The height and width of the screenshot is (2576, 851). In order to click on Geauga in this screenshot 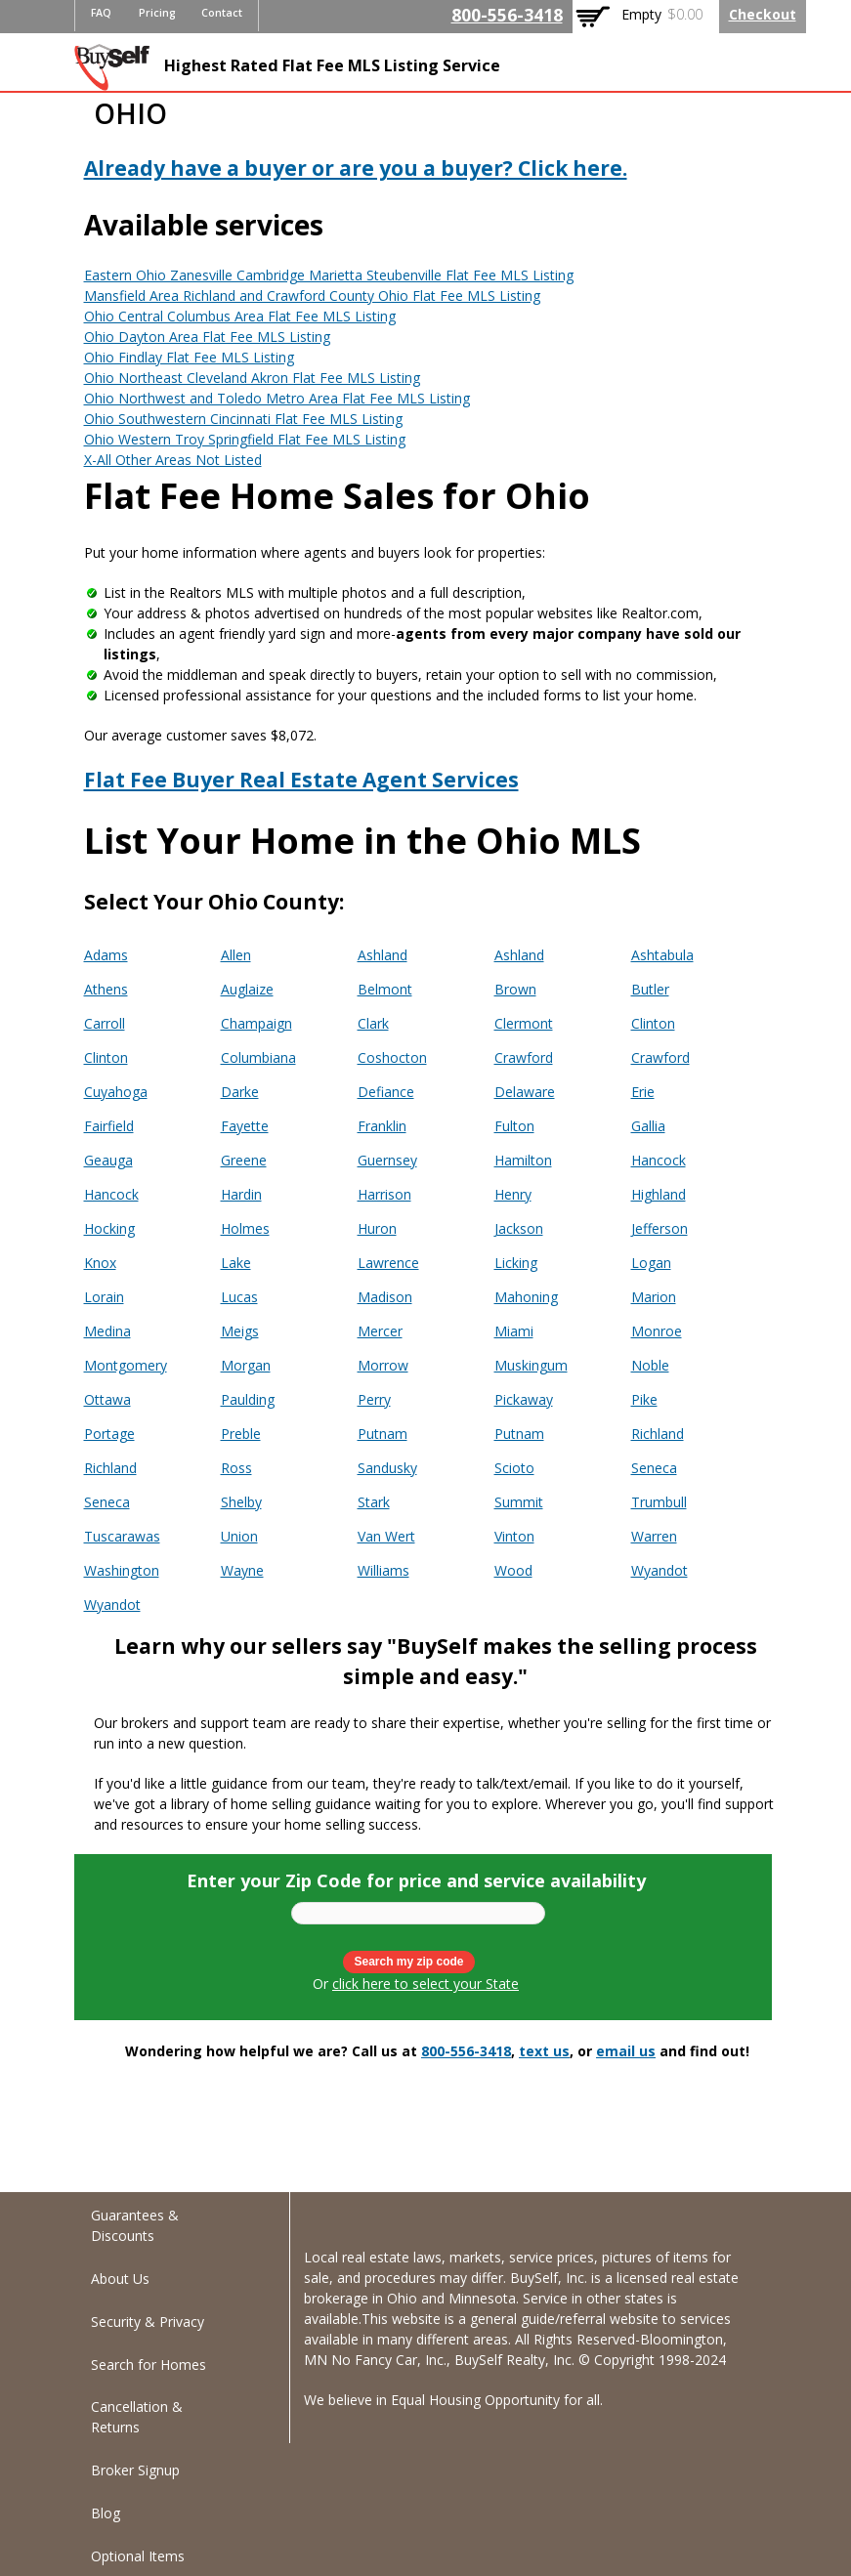, I will do `click(108, 1160)`.